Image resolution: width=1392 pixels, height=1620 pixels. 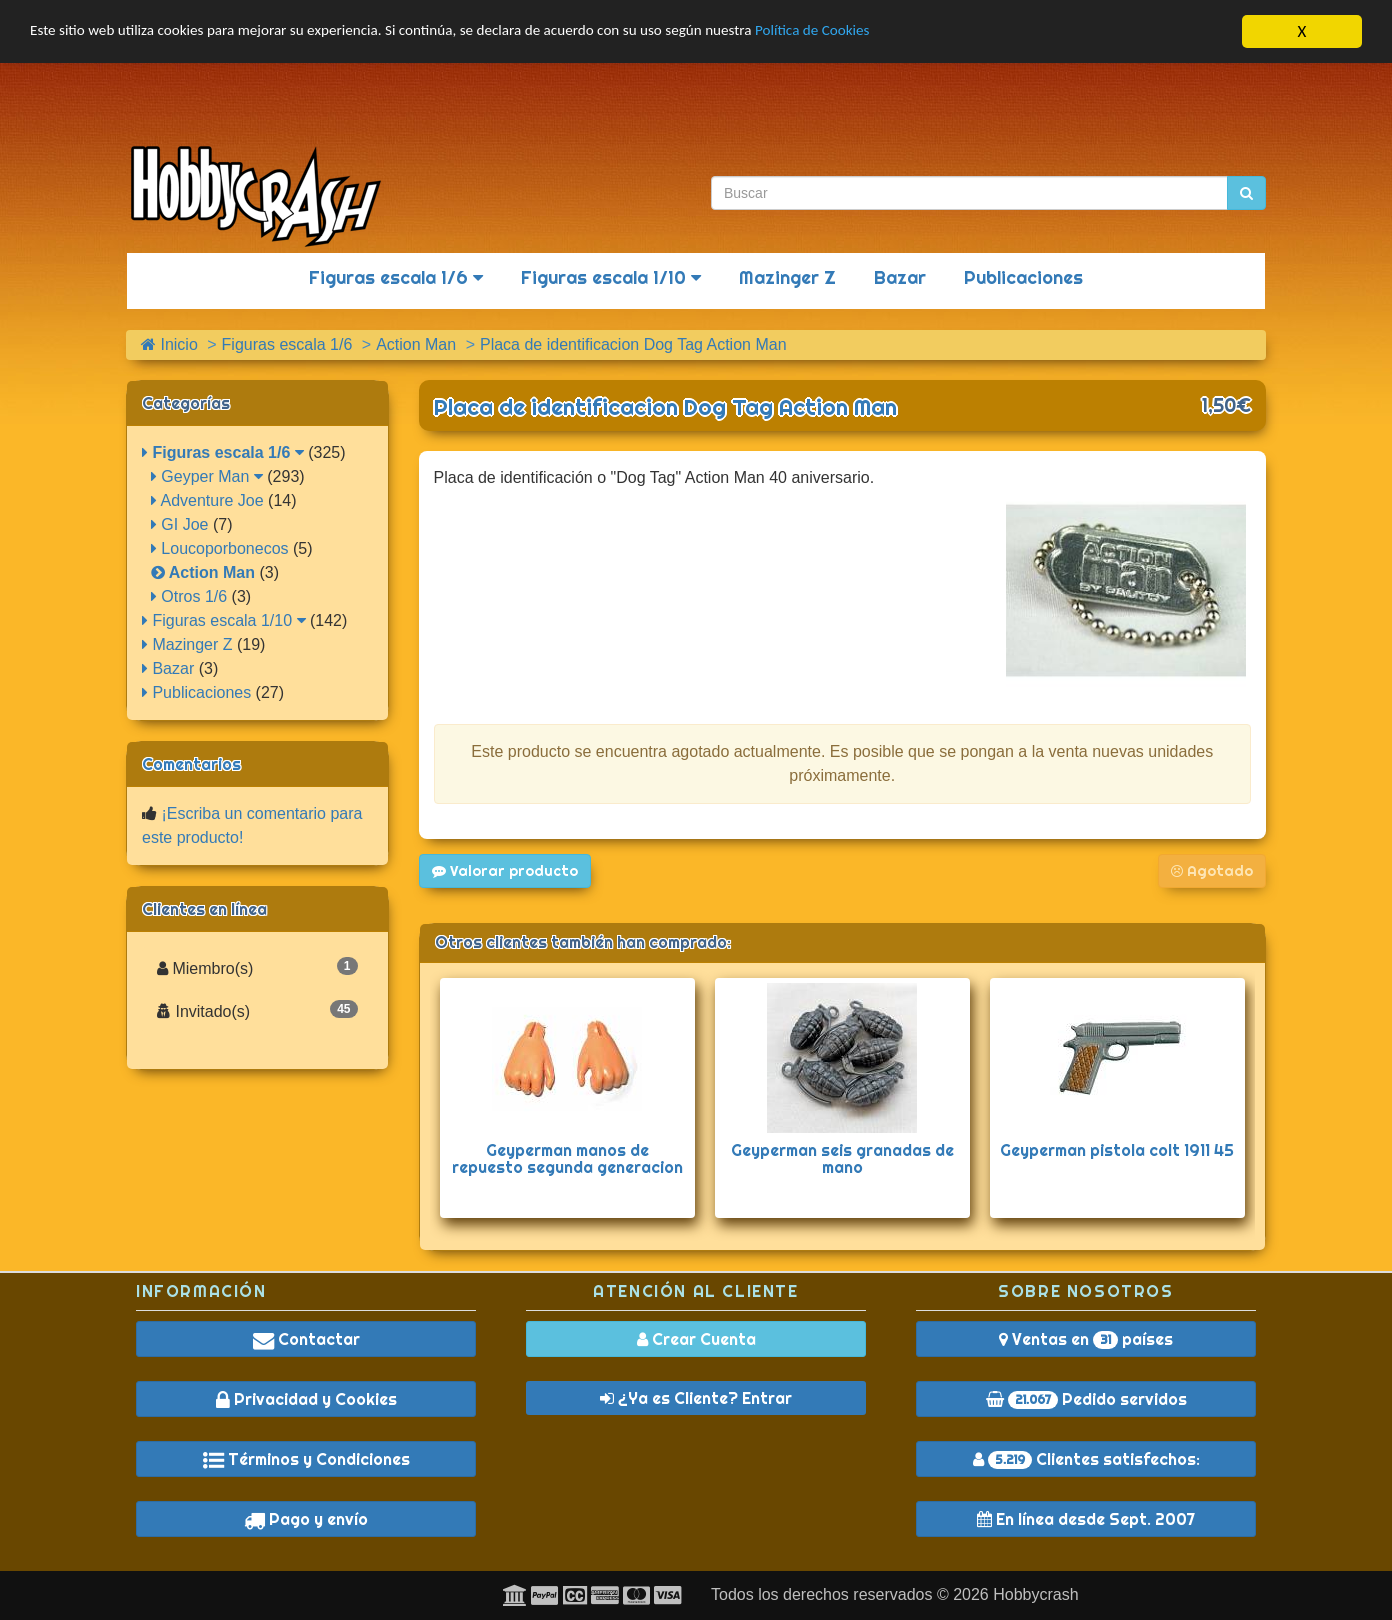 I want to click on Mazinger Z, so click(x=787, y=277).